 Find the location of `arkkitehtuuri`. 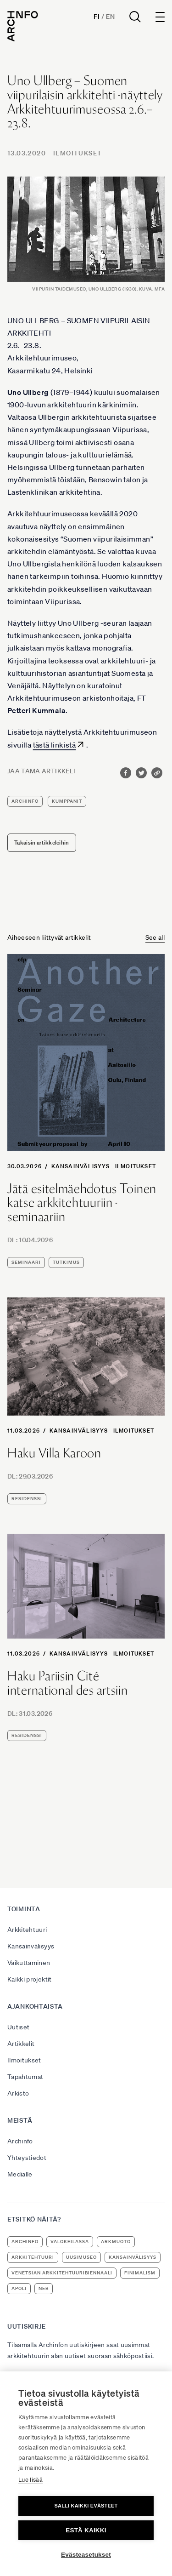

arkkitehtuuri is located at coordinates (32, 2257).